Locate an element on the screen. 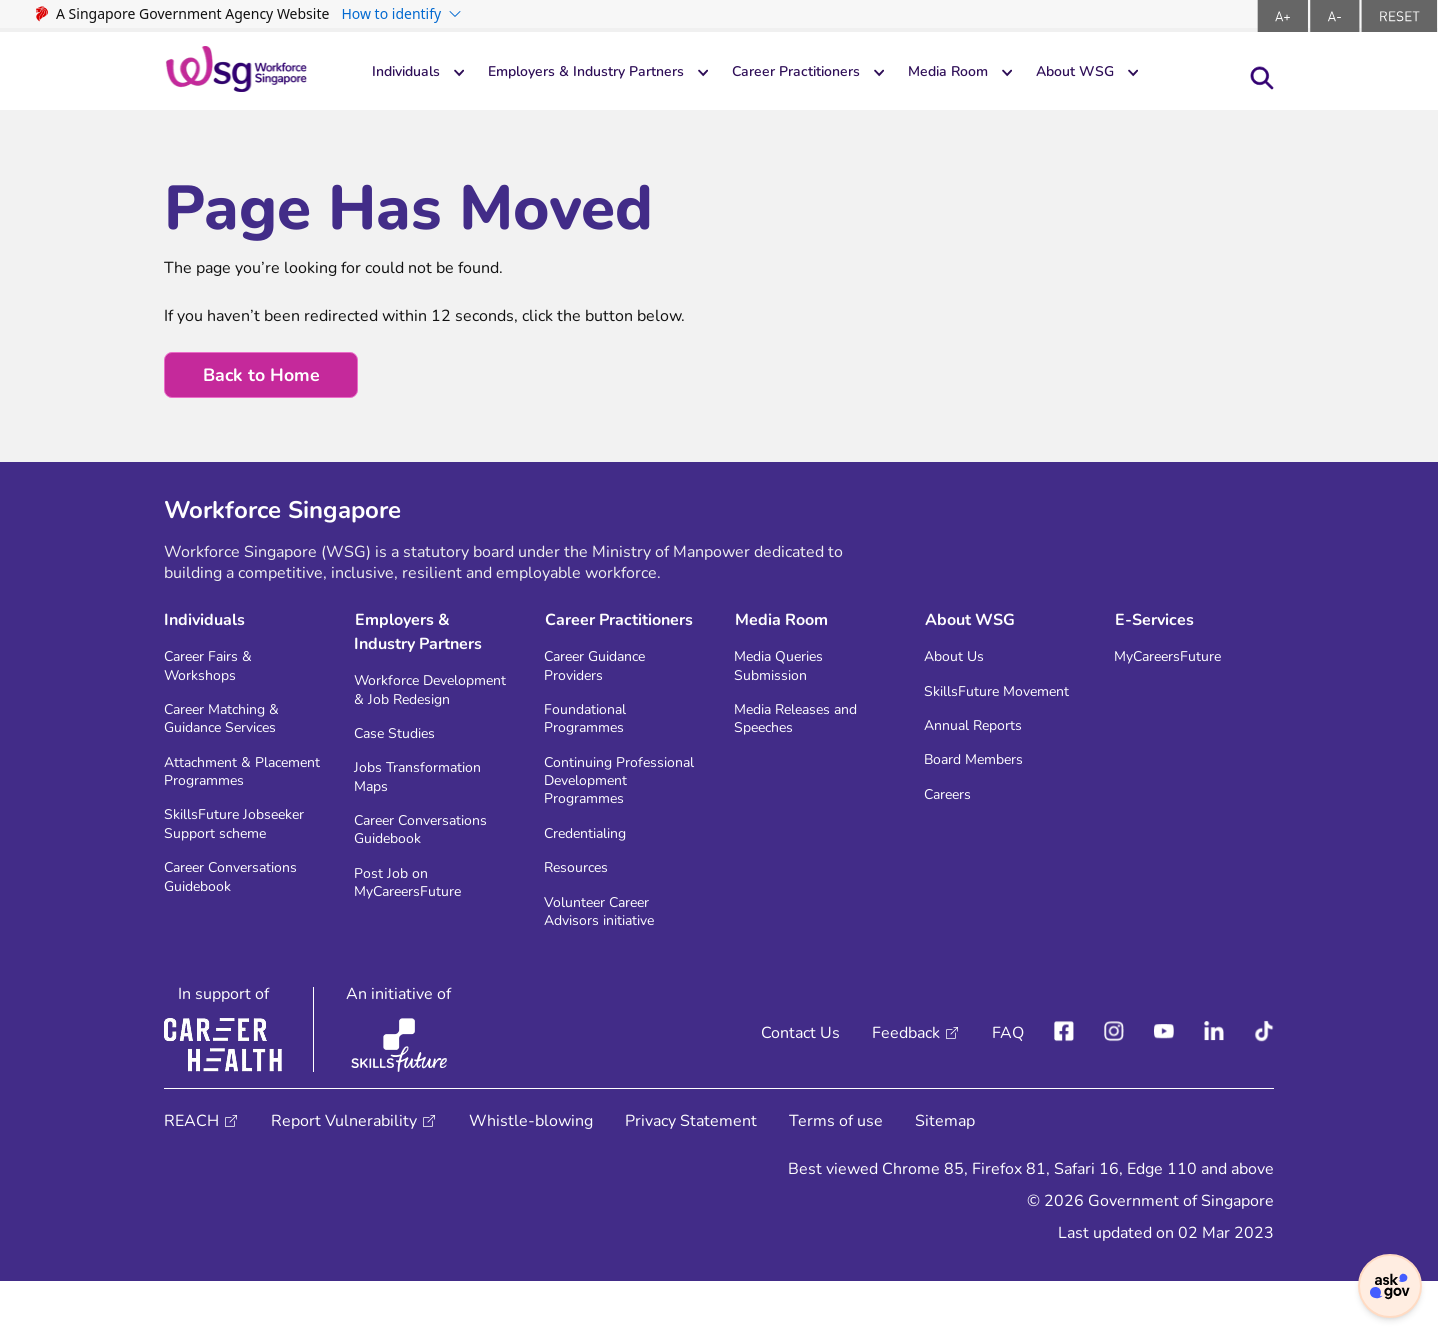 The height and width of the screenshot is (1334, 1438). [Tiktok] is located at coordinates (1264, 1086).